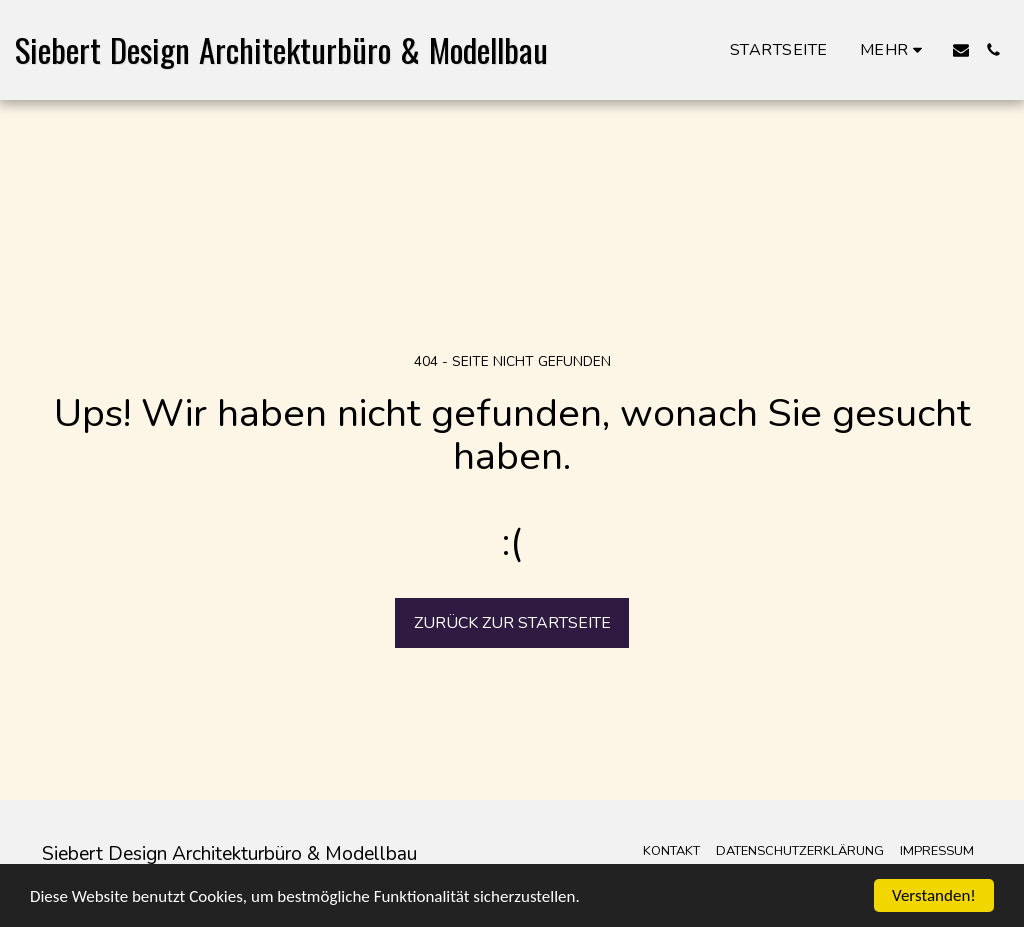  I want to click on [button], so click(961, 50).